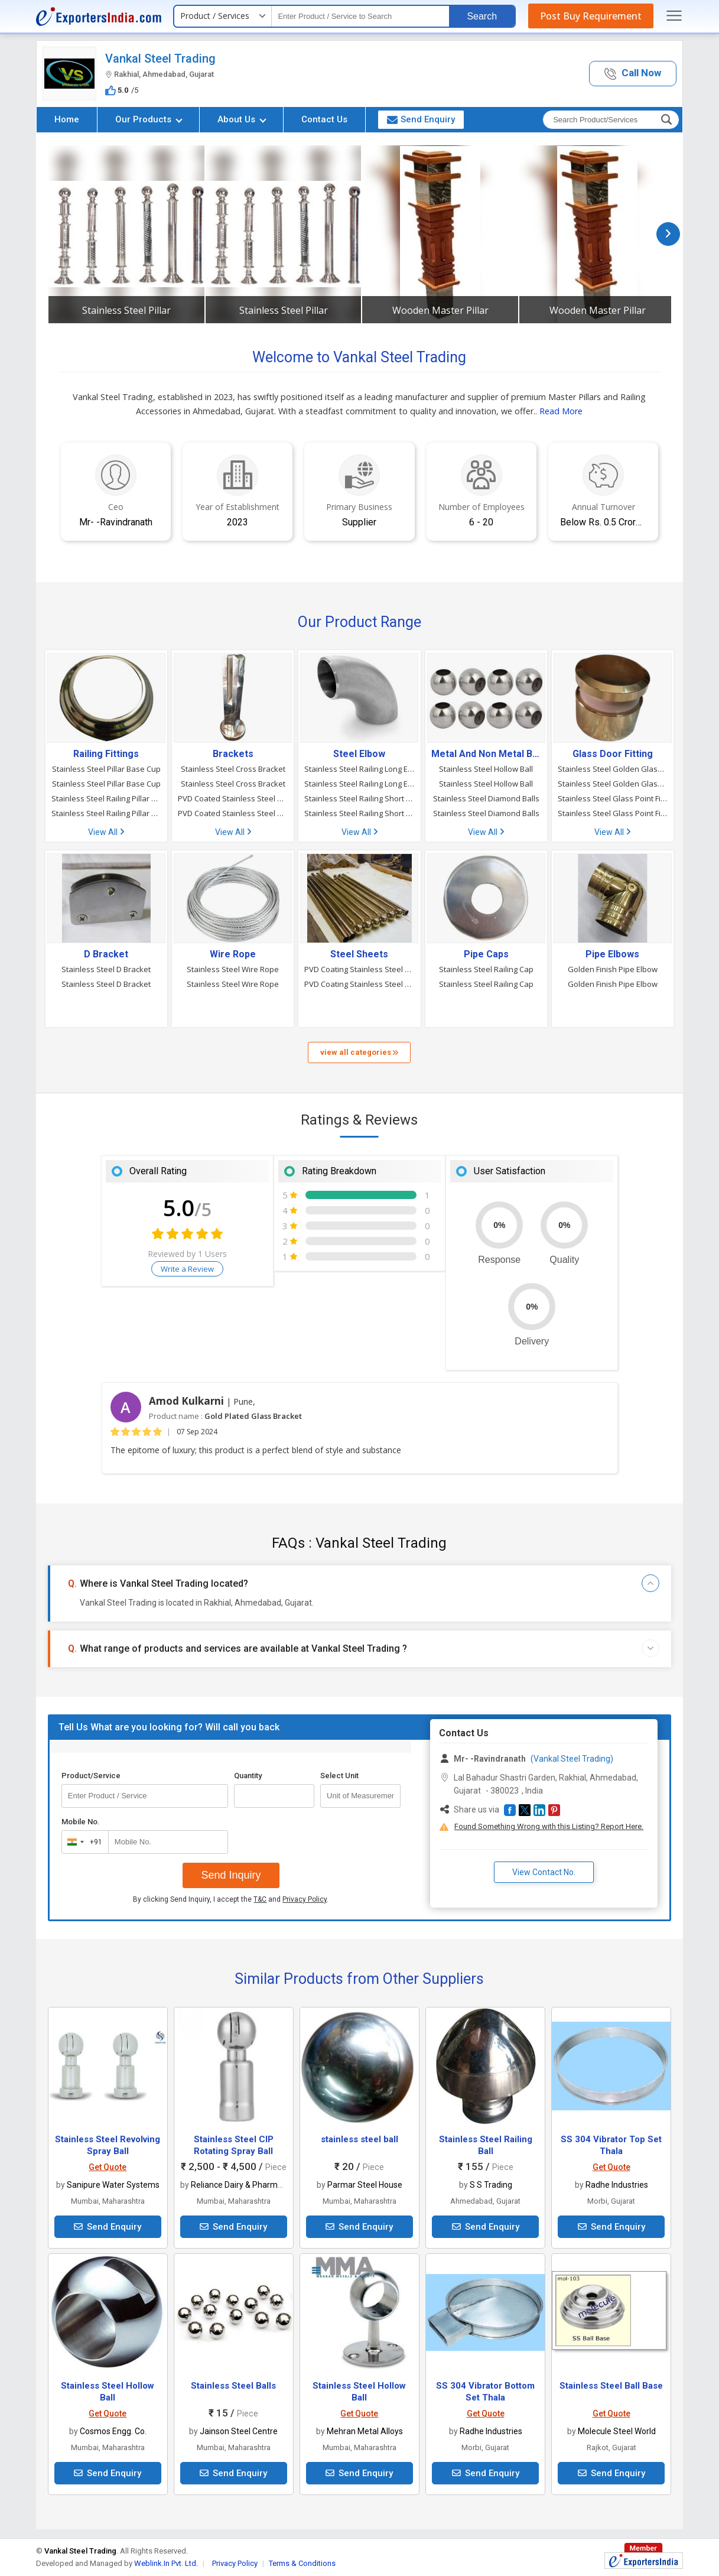 This screenshot has width=719, height=2576. What do you see at coordinates (80, 1821) in the screenshot?
I see `Mobile No.` at bounding box center [80, 1821].